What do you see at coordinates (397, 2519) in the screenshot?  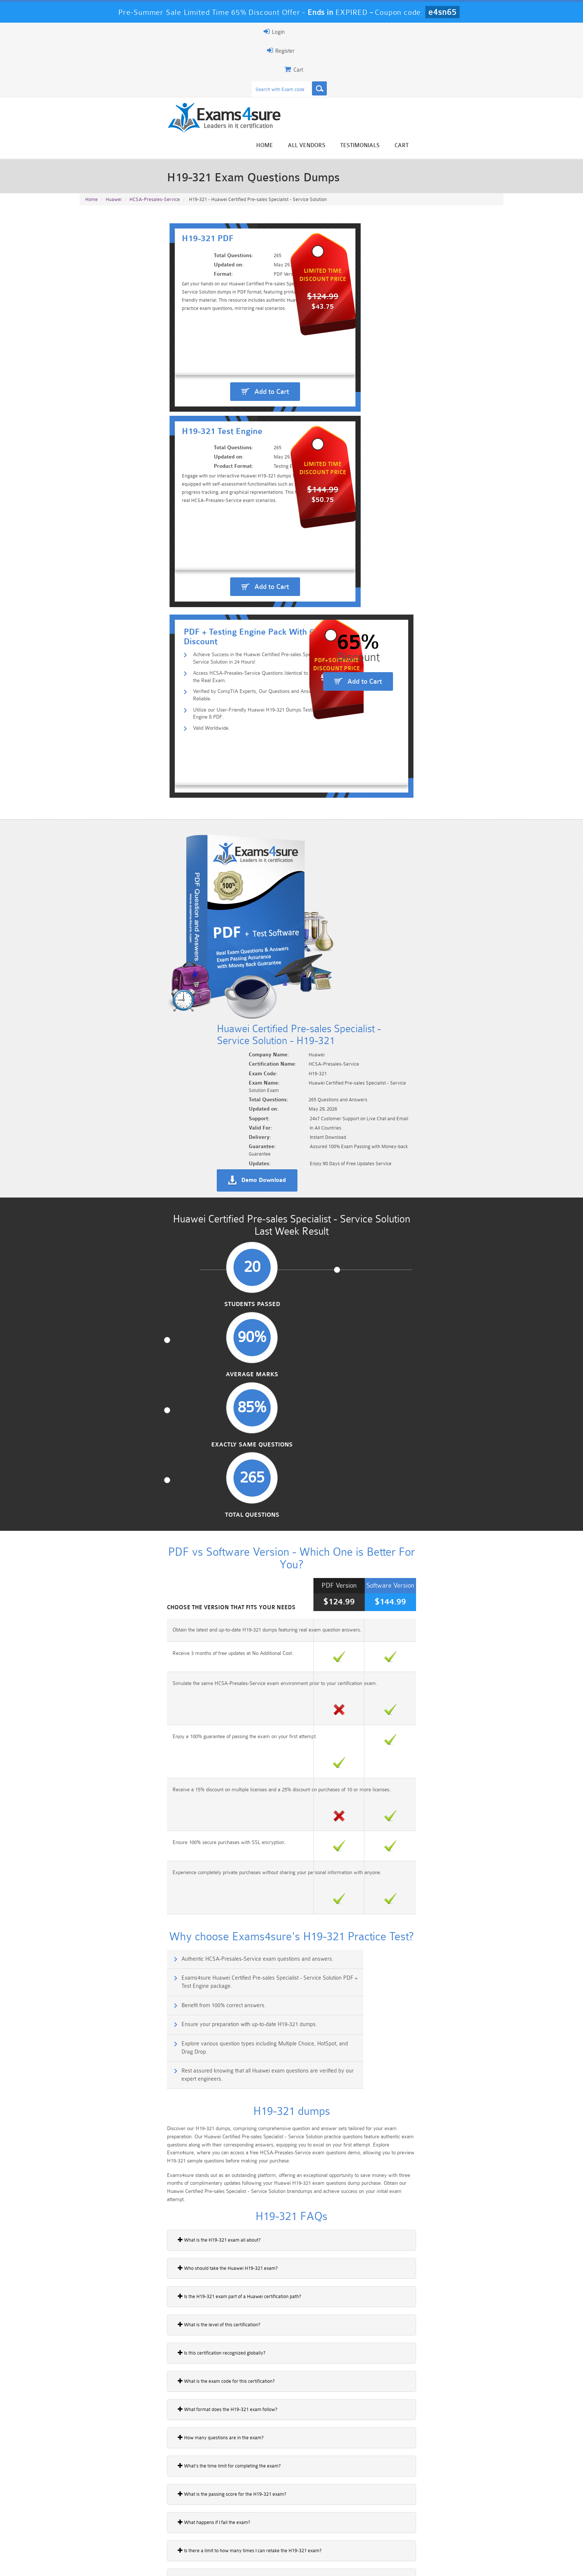 I see `CRT-450 Dumps` at bounding box center [397, 2519].